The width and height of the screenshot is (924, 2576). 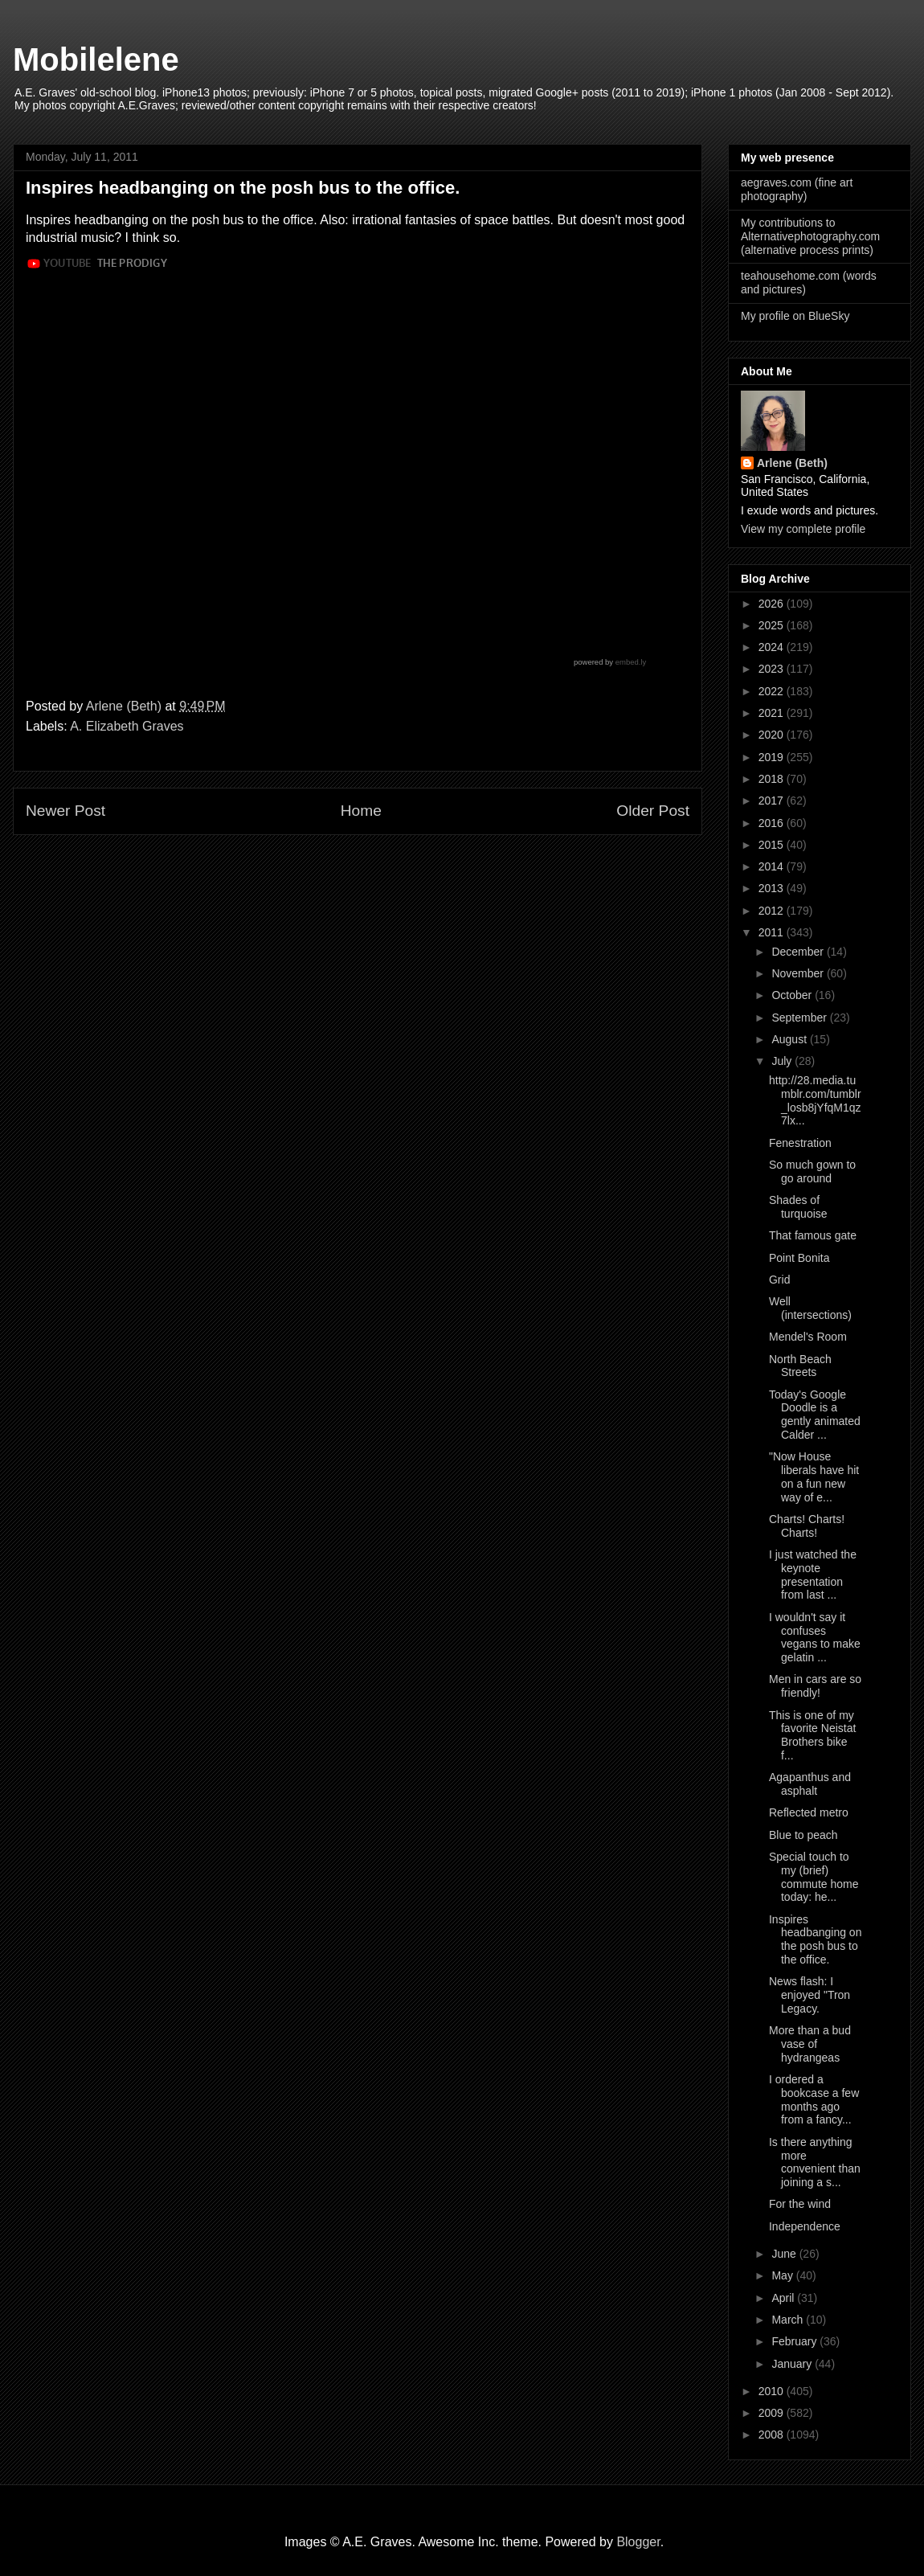 What do you see at coordinates (815, 2162) in the screenshot?
I see `Is there anything more convenient than joining a s...` at bounding box center [815, 2162].